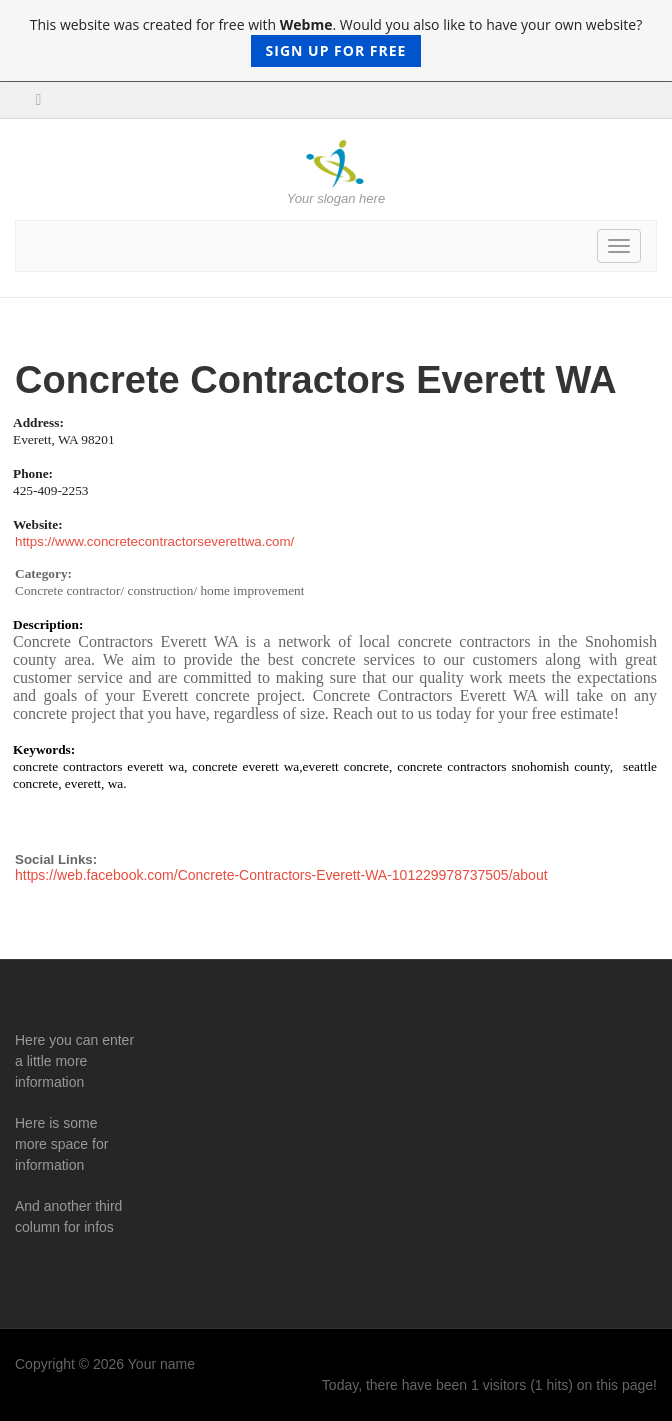  I want to click on This website was created for free with . Would you also like to have your own website?, so click(336, 41).